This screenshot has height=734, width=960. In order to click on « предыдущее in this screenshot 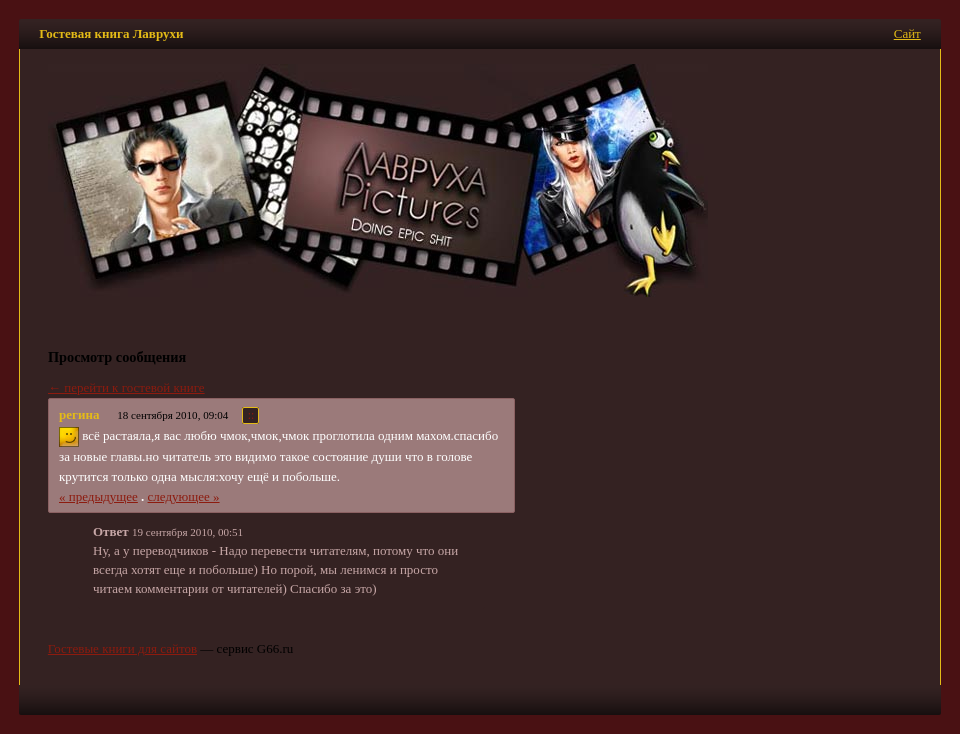, I will do `click(98, 496)`.